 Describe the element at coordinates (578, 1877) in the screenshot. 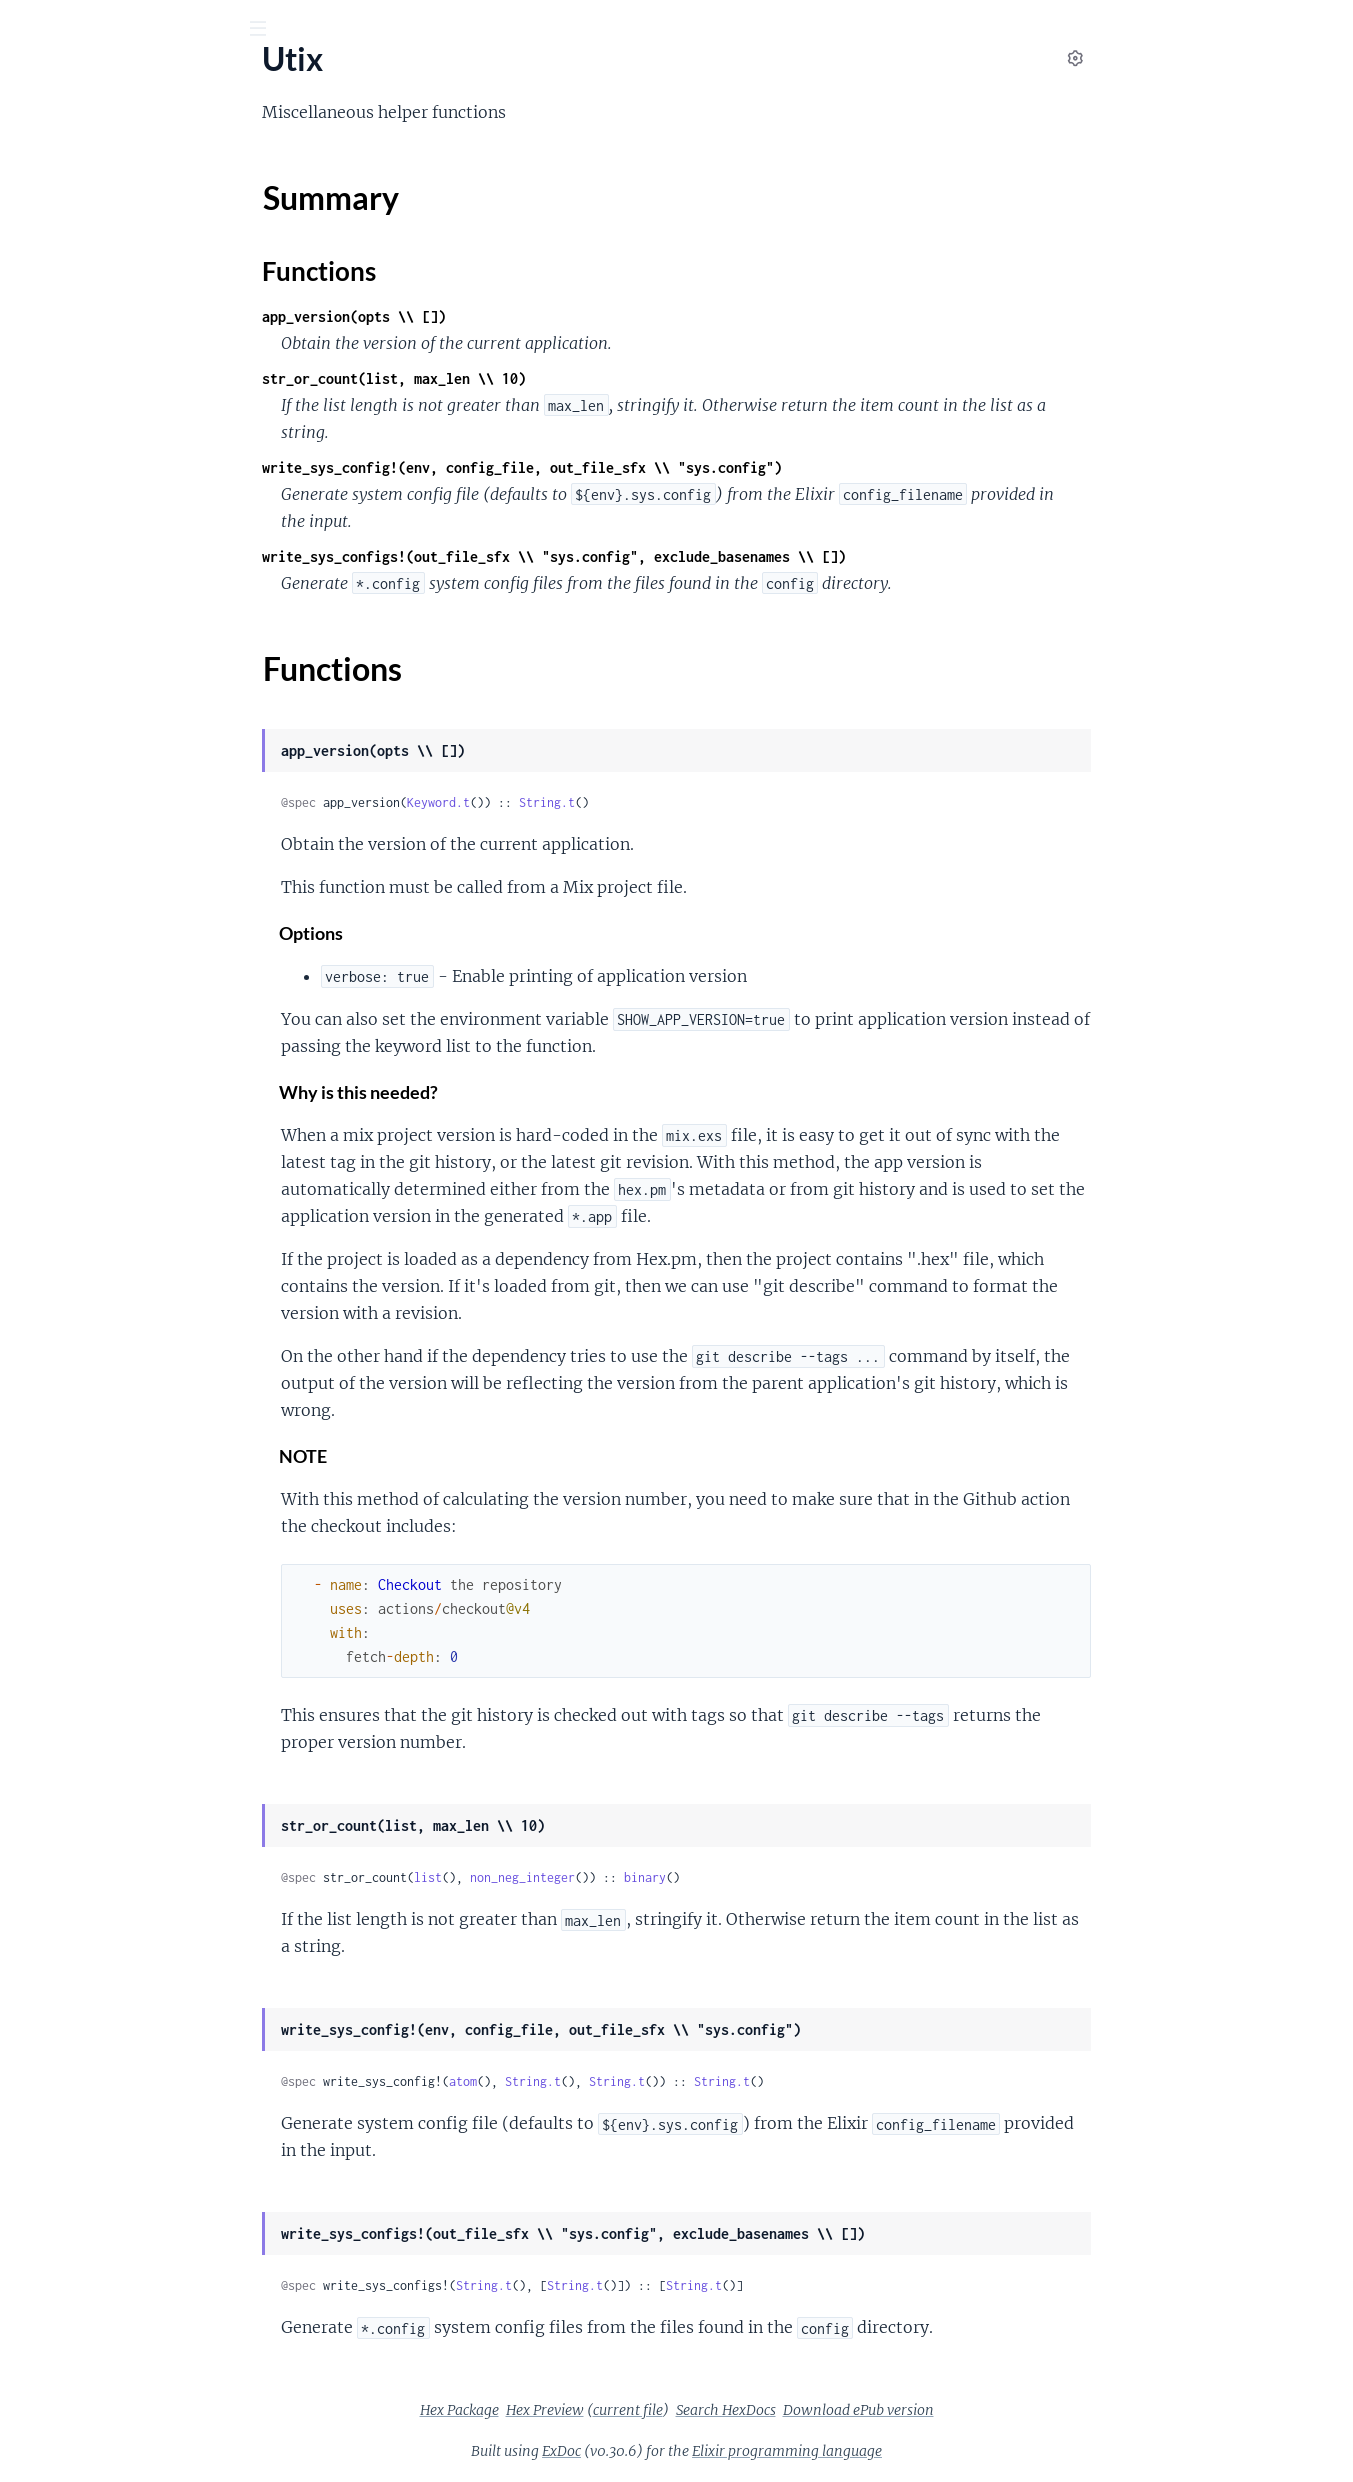

I see `list` at that location.